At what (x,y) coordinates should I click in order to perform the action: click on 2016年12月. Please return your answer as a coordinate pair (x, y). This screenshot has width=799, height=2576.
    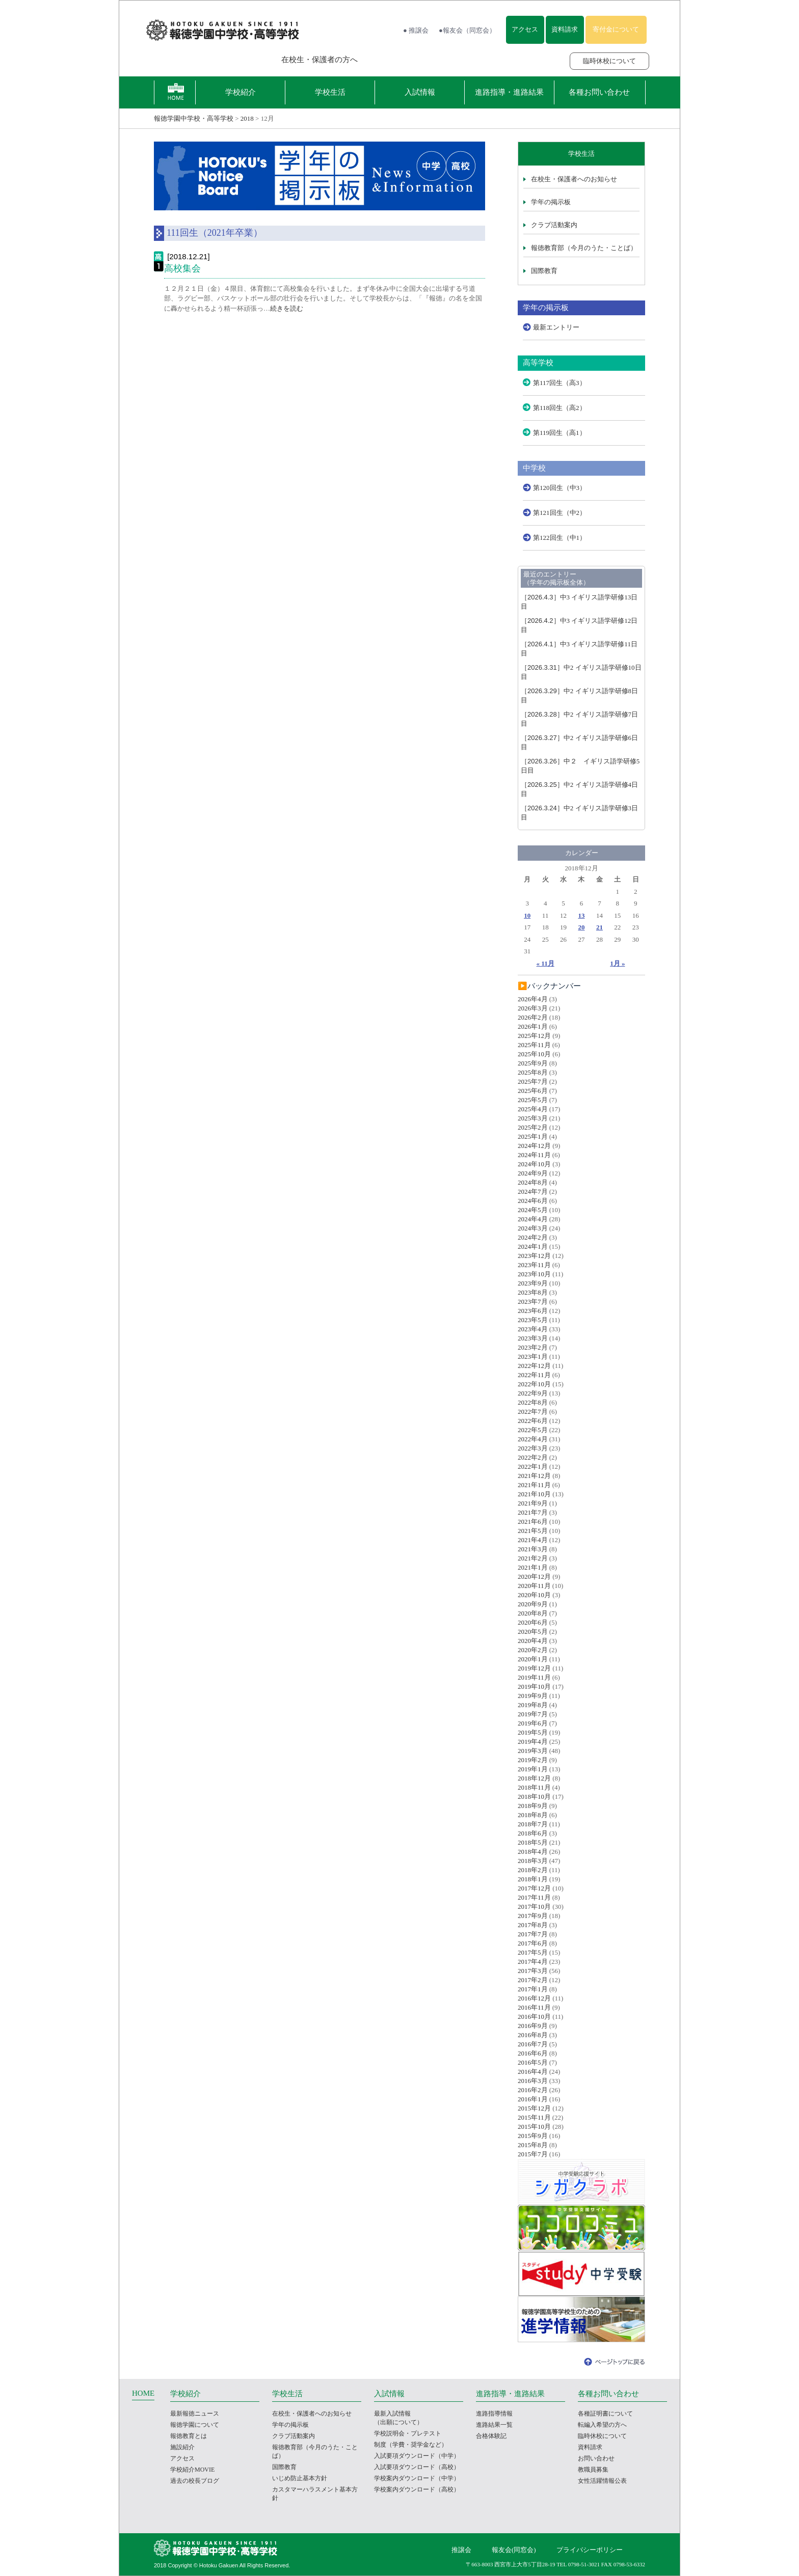
    Looking at the image, I should click on (534, 1998).